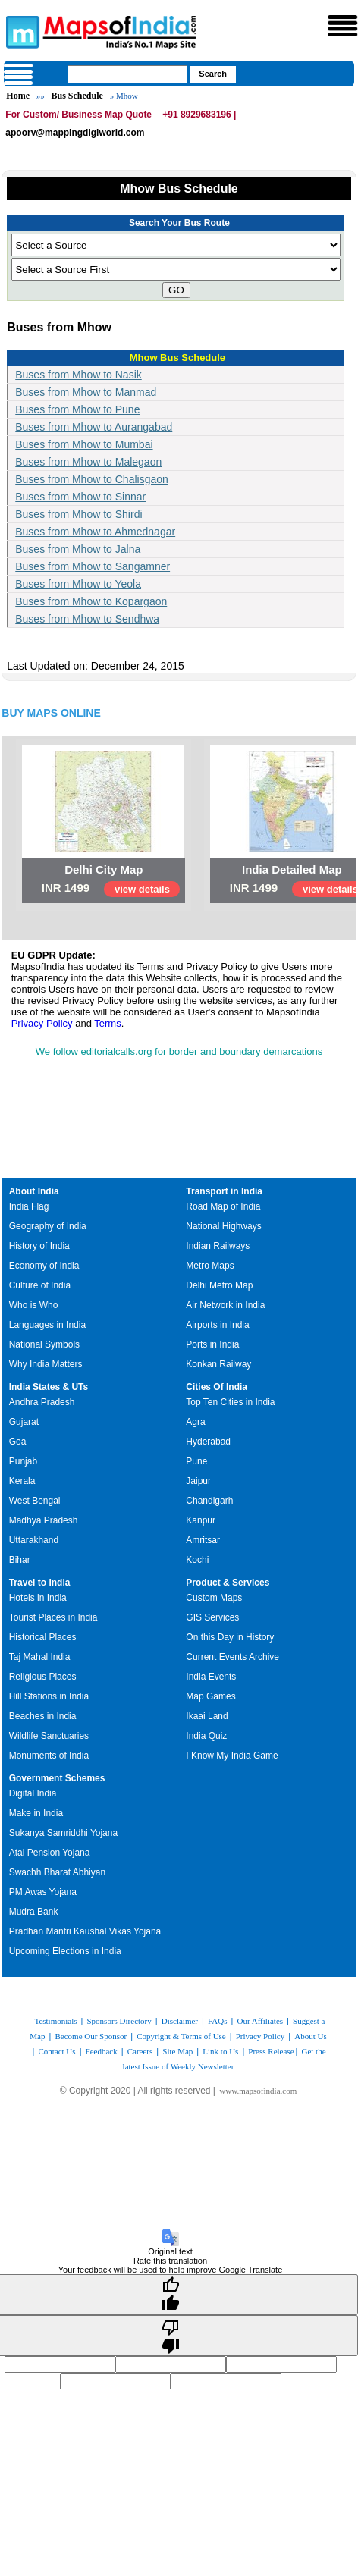 The image size is (358, 2576). What do you see at coordinates (77, 95) in the screenshot?
I see `Bus Schedule` at bounding box center [77, 95].